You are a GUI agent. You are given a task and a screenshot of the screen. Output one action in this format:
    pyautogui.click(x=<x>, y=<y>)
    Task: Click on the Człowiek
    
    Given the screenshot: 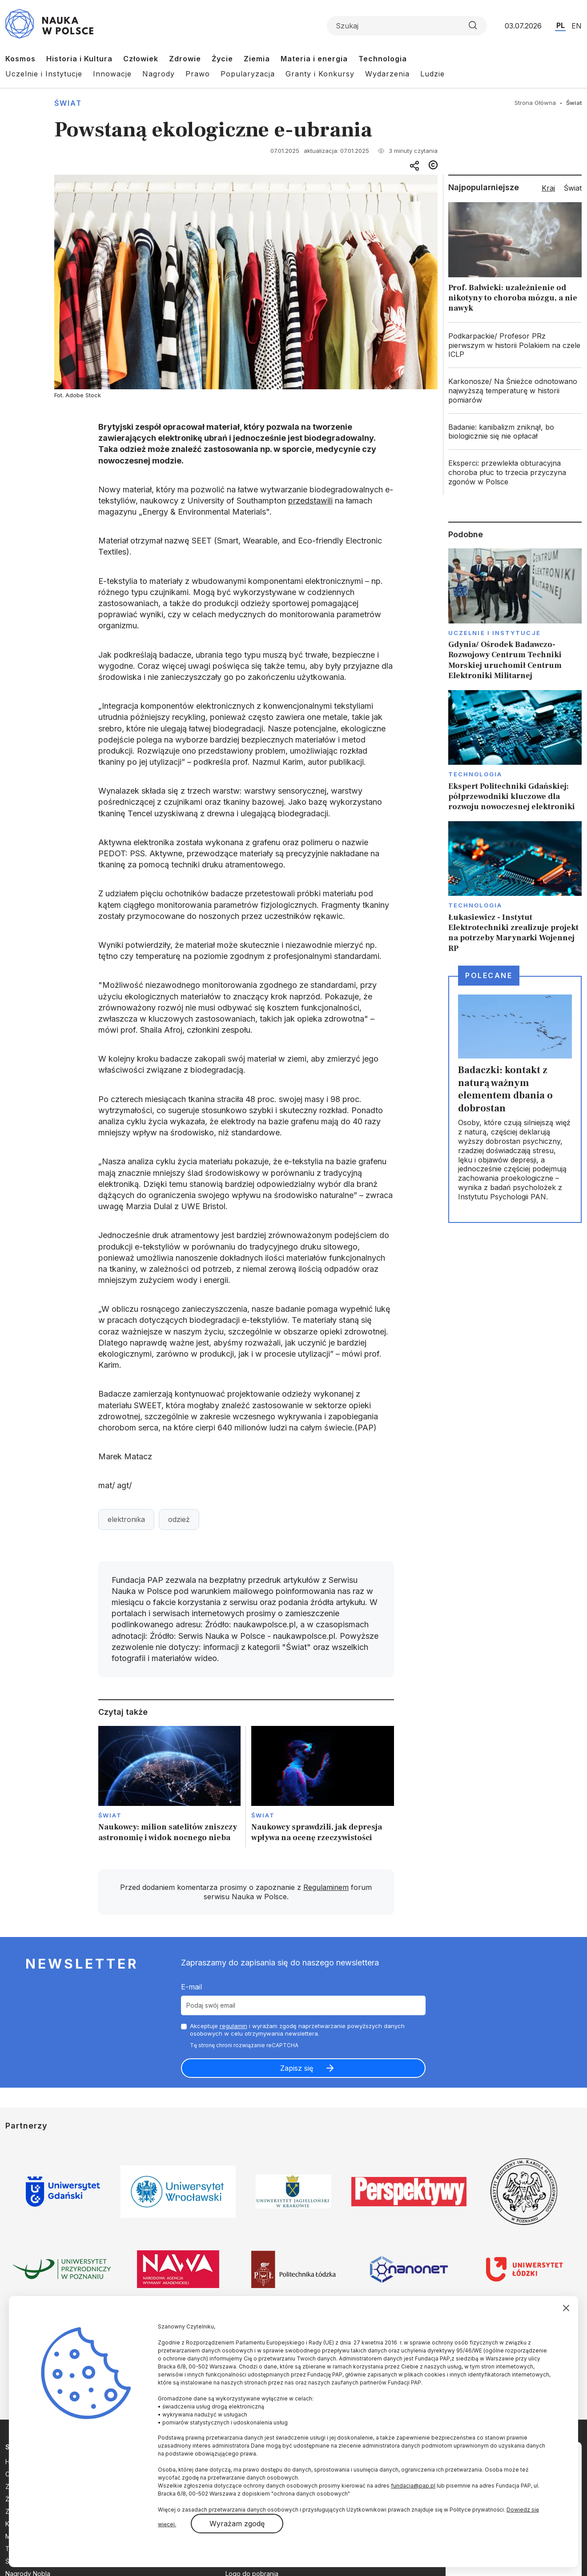 What is the action you would take?
    pyautogui.click(x=140, y=58)
    